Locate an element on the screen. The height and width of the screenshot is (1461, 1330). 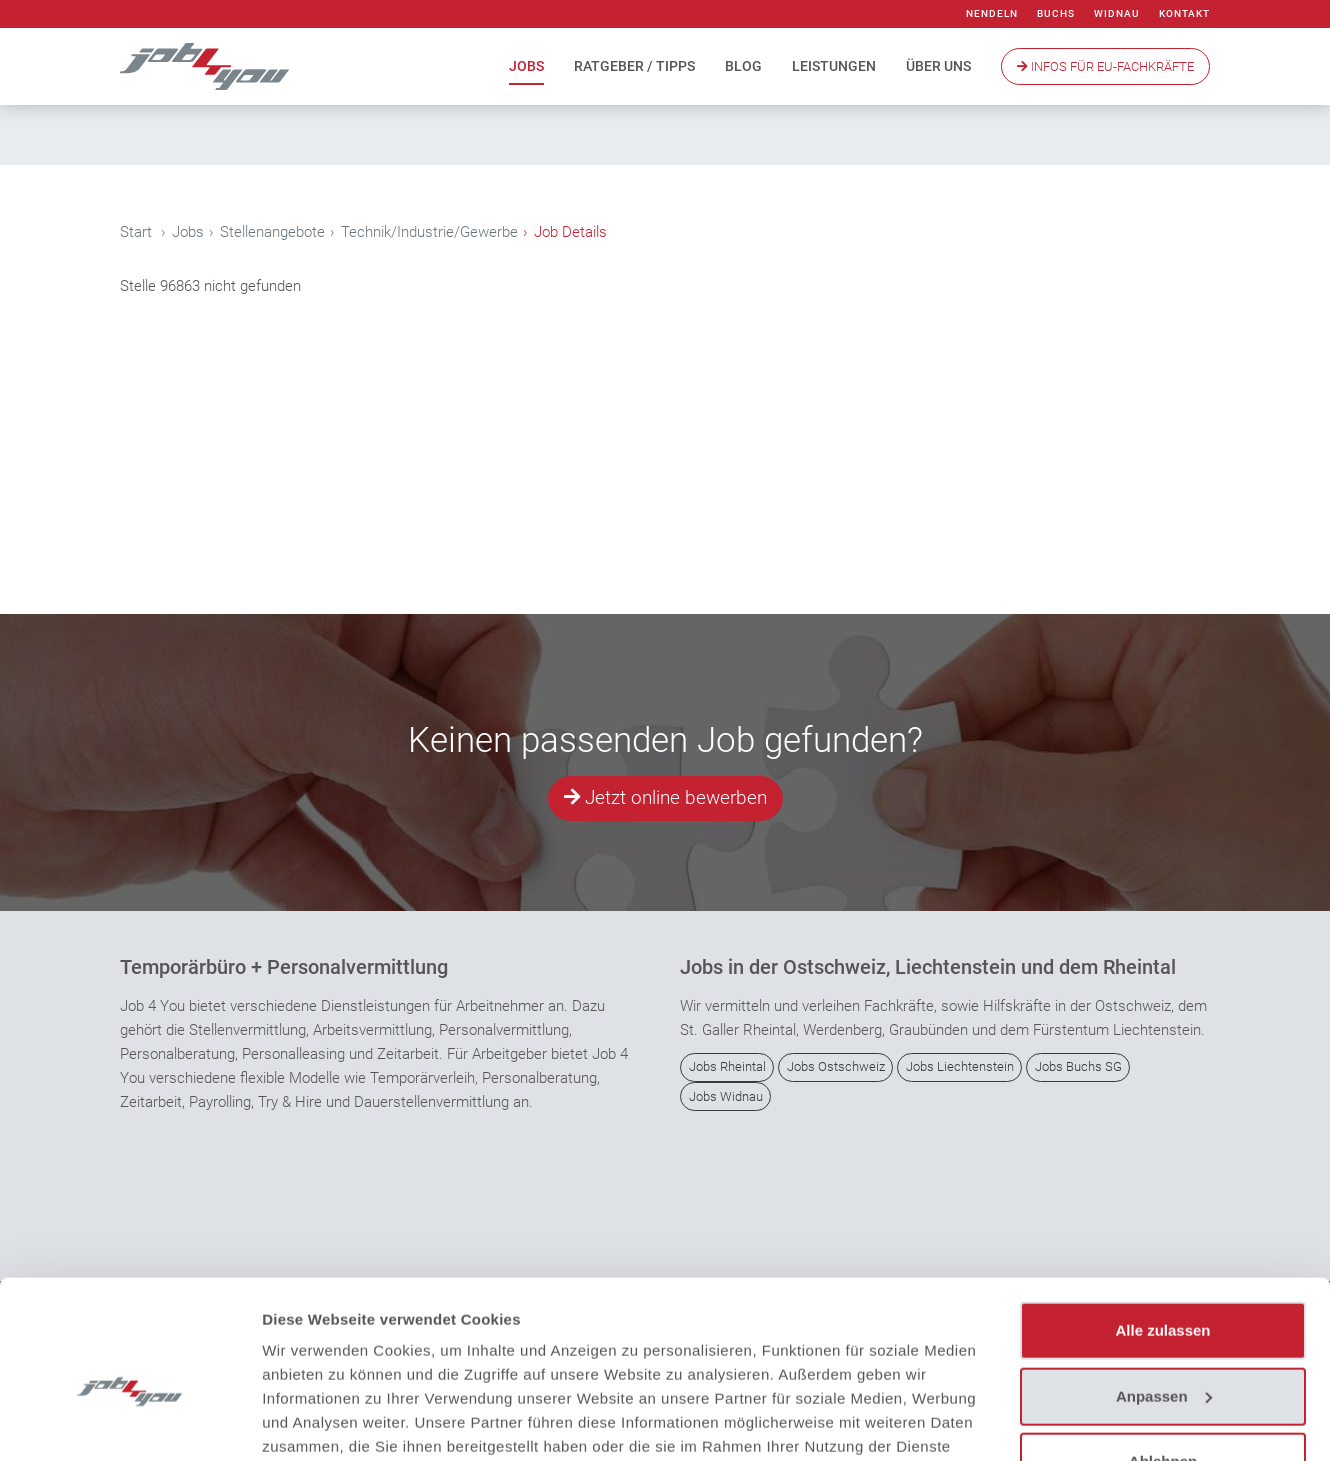
Jobs Buchs SG is located at coordinates (1078, 1067).